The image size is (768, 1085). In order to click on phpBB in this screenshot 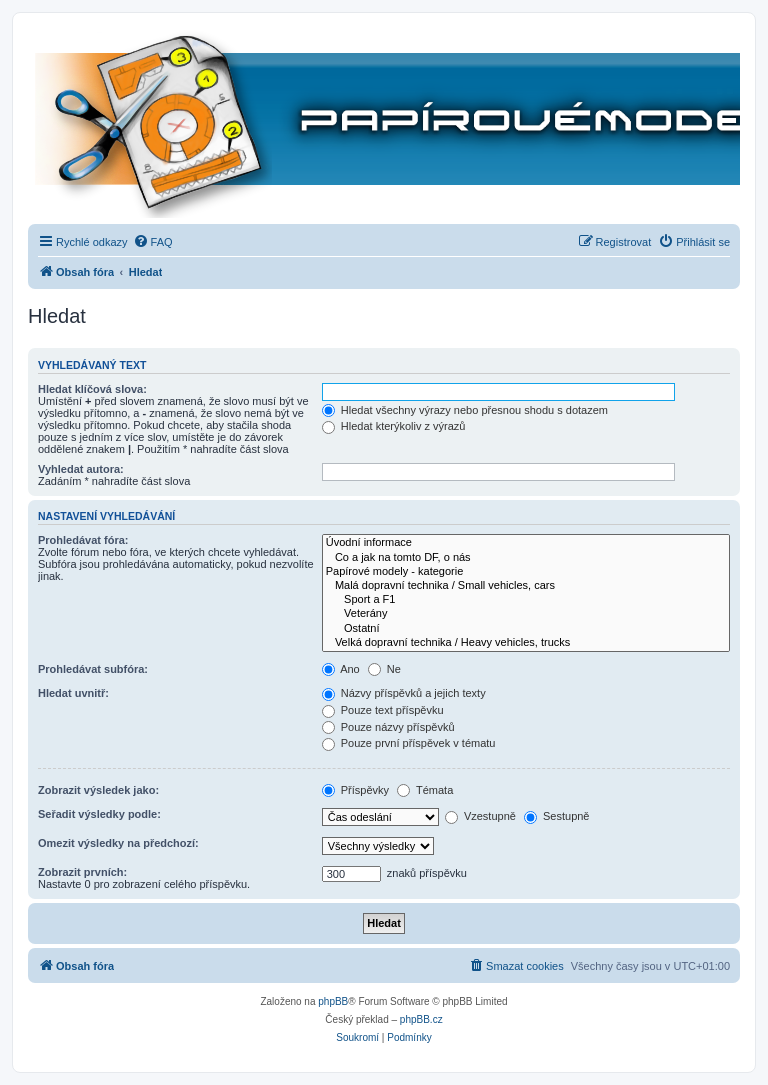, I will do `click(333, 1001)`.